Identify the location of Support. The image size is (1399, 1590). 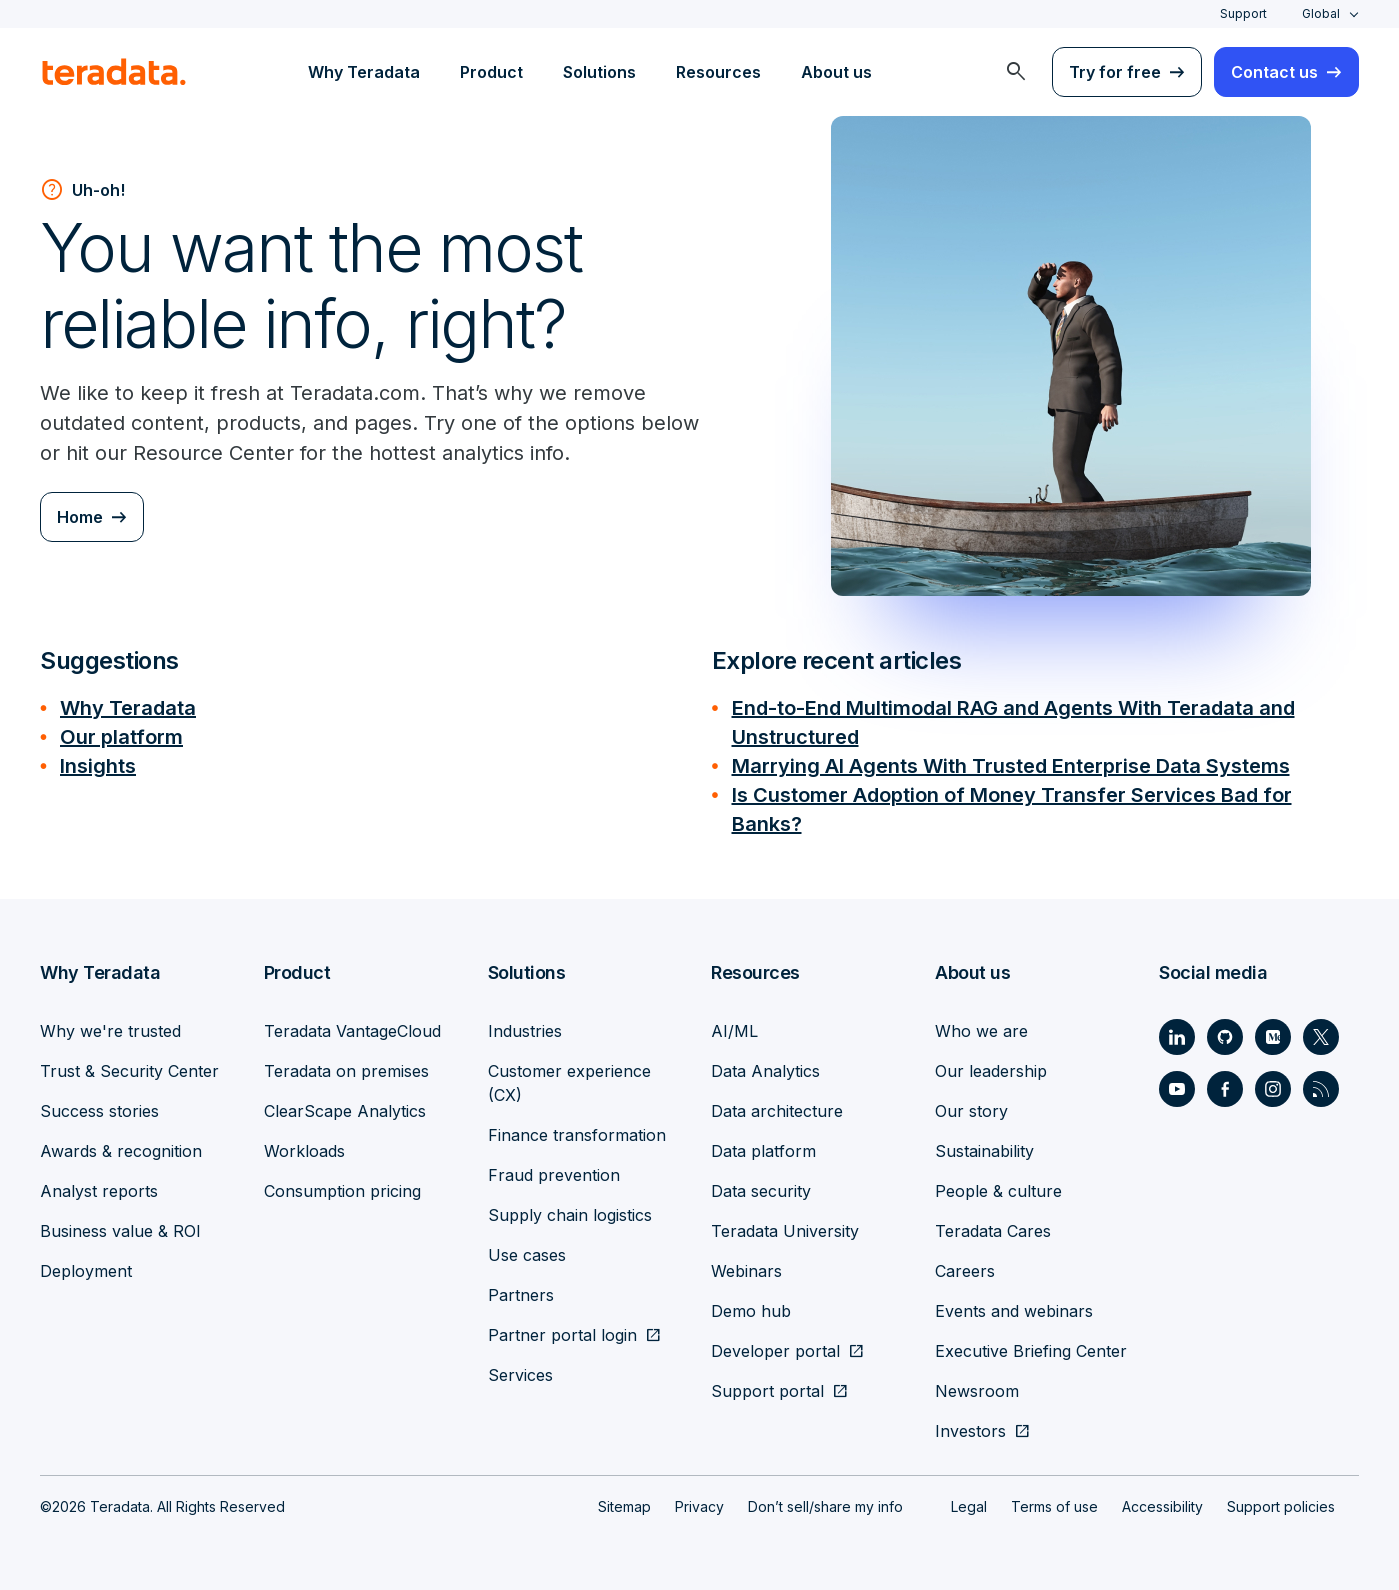
(1243, 13).